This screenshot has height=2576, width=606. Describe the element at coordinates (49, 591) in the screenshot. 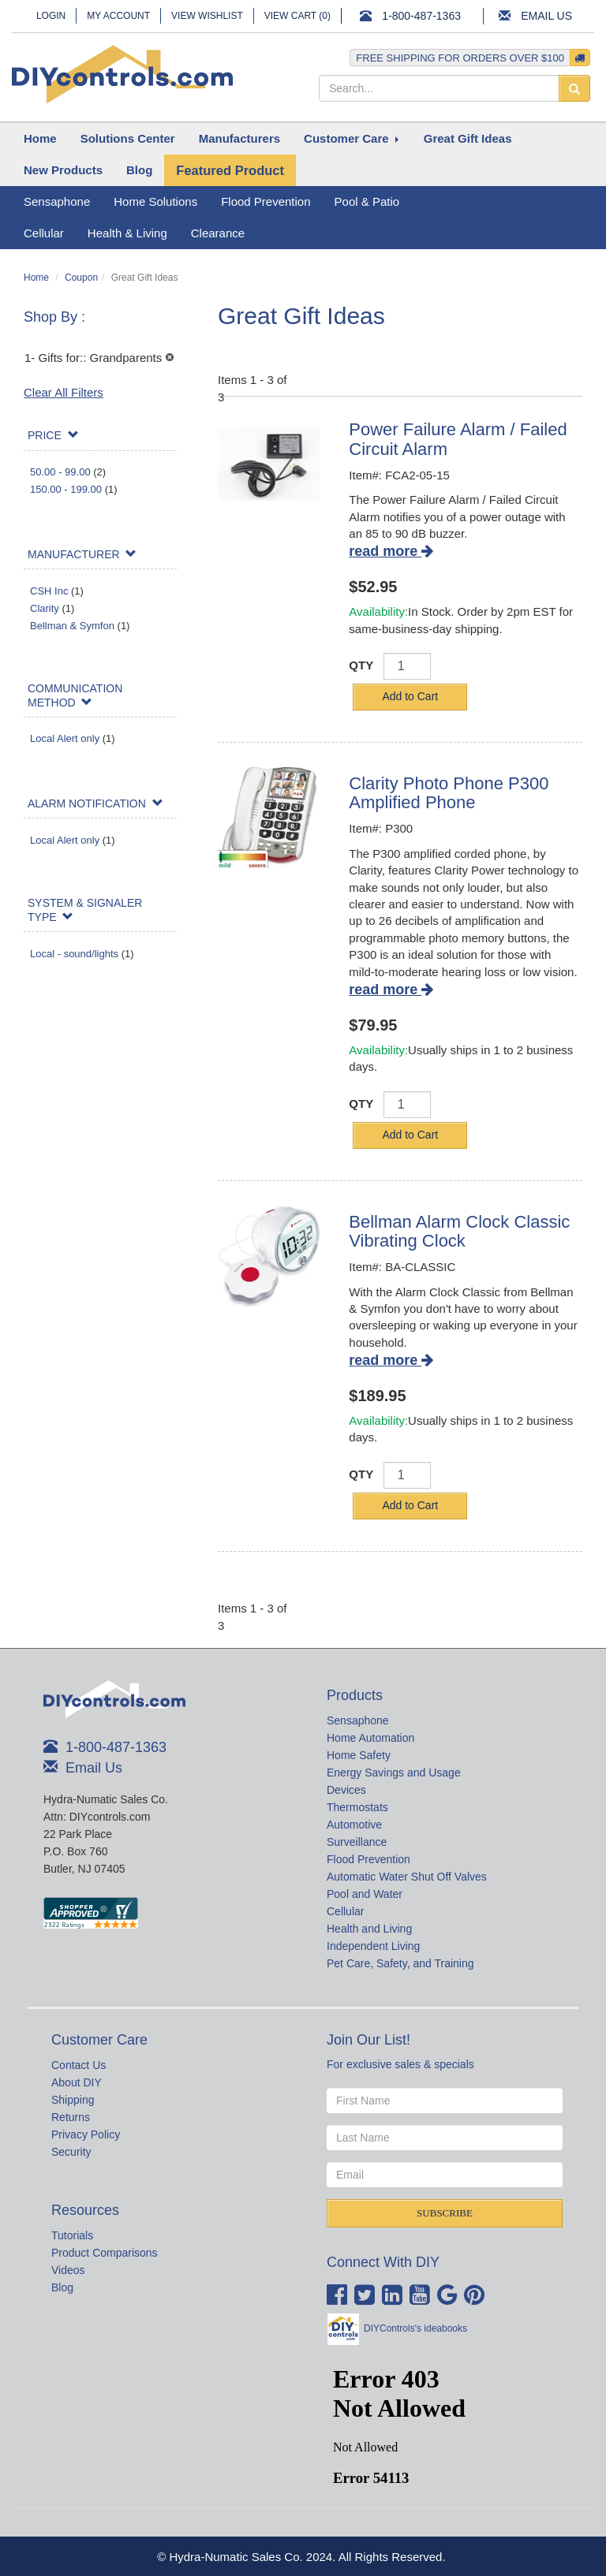

I see `CSH Inc` at that location.